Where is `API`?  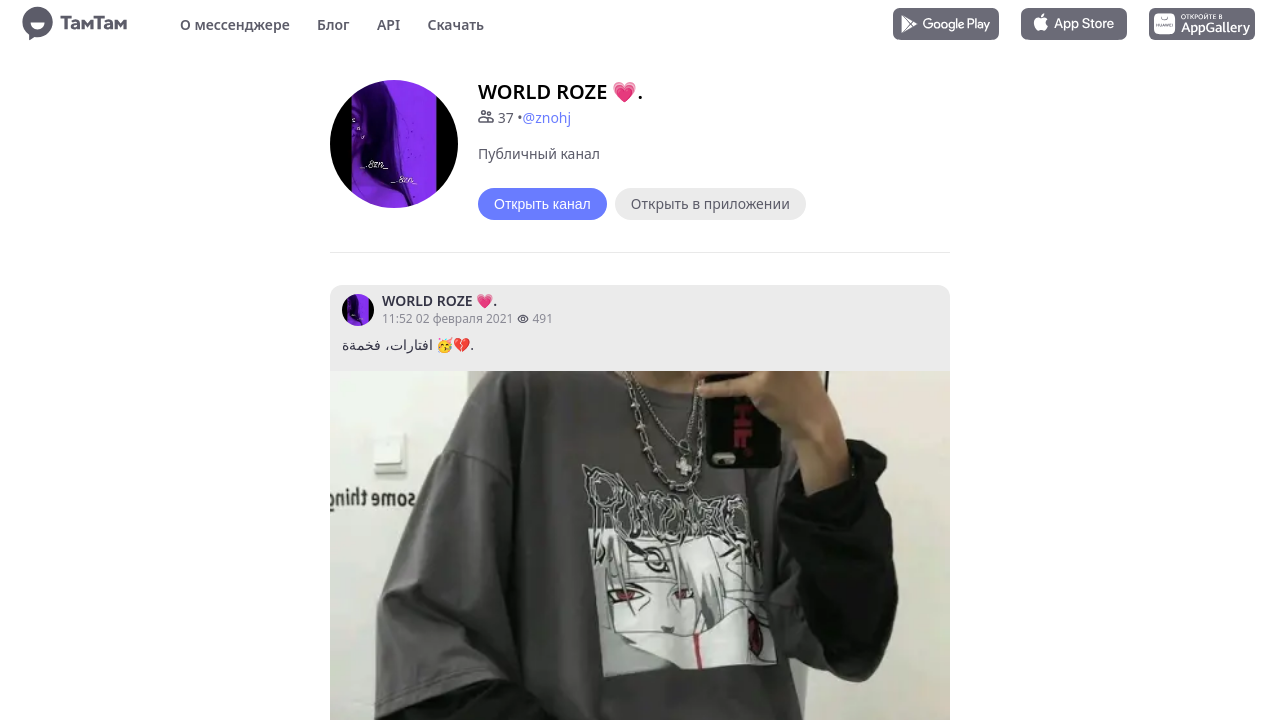 API is located at coordinates (388, 24).